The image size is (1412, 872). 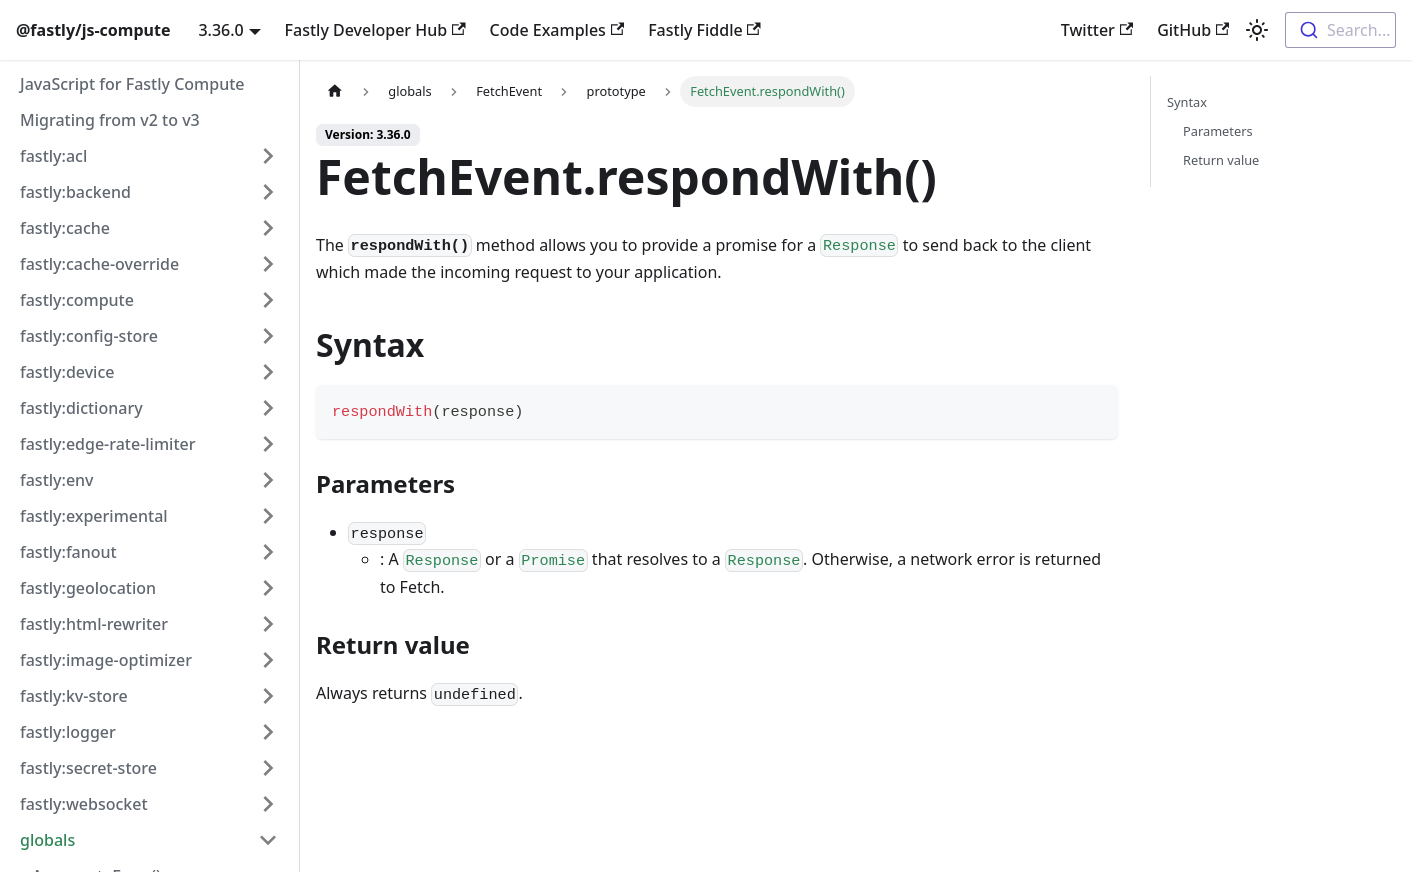 What do you see at coordinates (65, 228) in the screenshot?
I see `fastly:cache` at bounding box center [65, 228].